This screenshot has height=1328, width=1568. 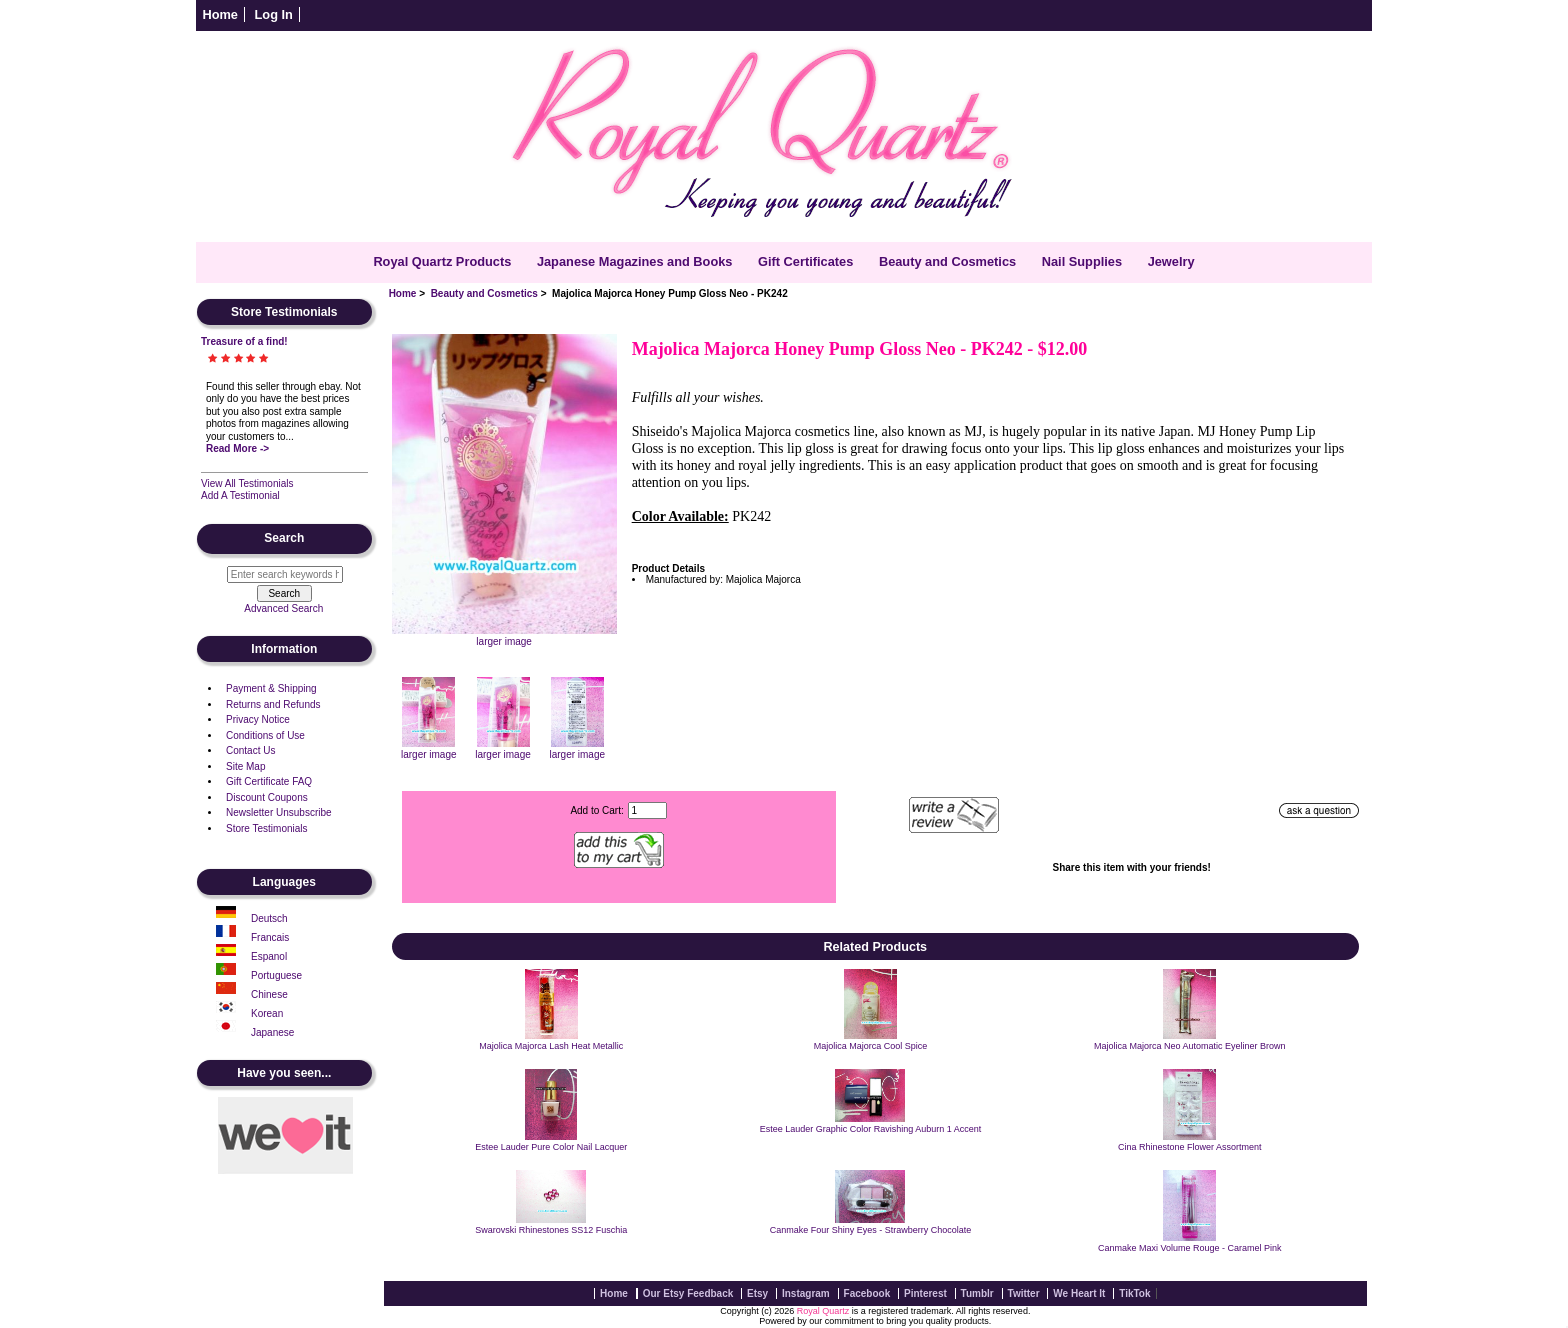 What do you see at coordinates (237, 448) in the screenshot?
I see `Read More ->` at bounding box center [237, 448].